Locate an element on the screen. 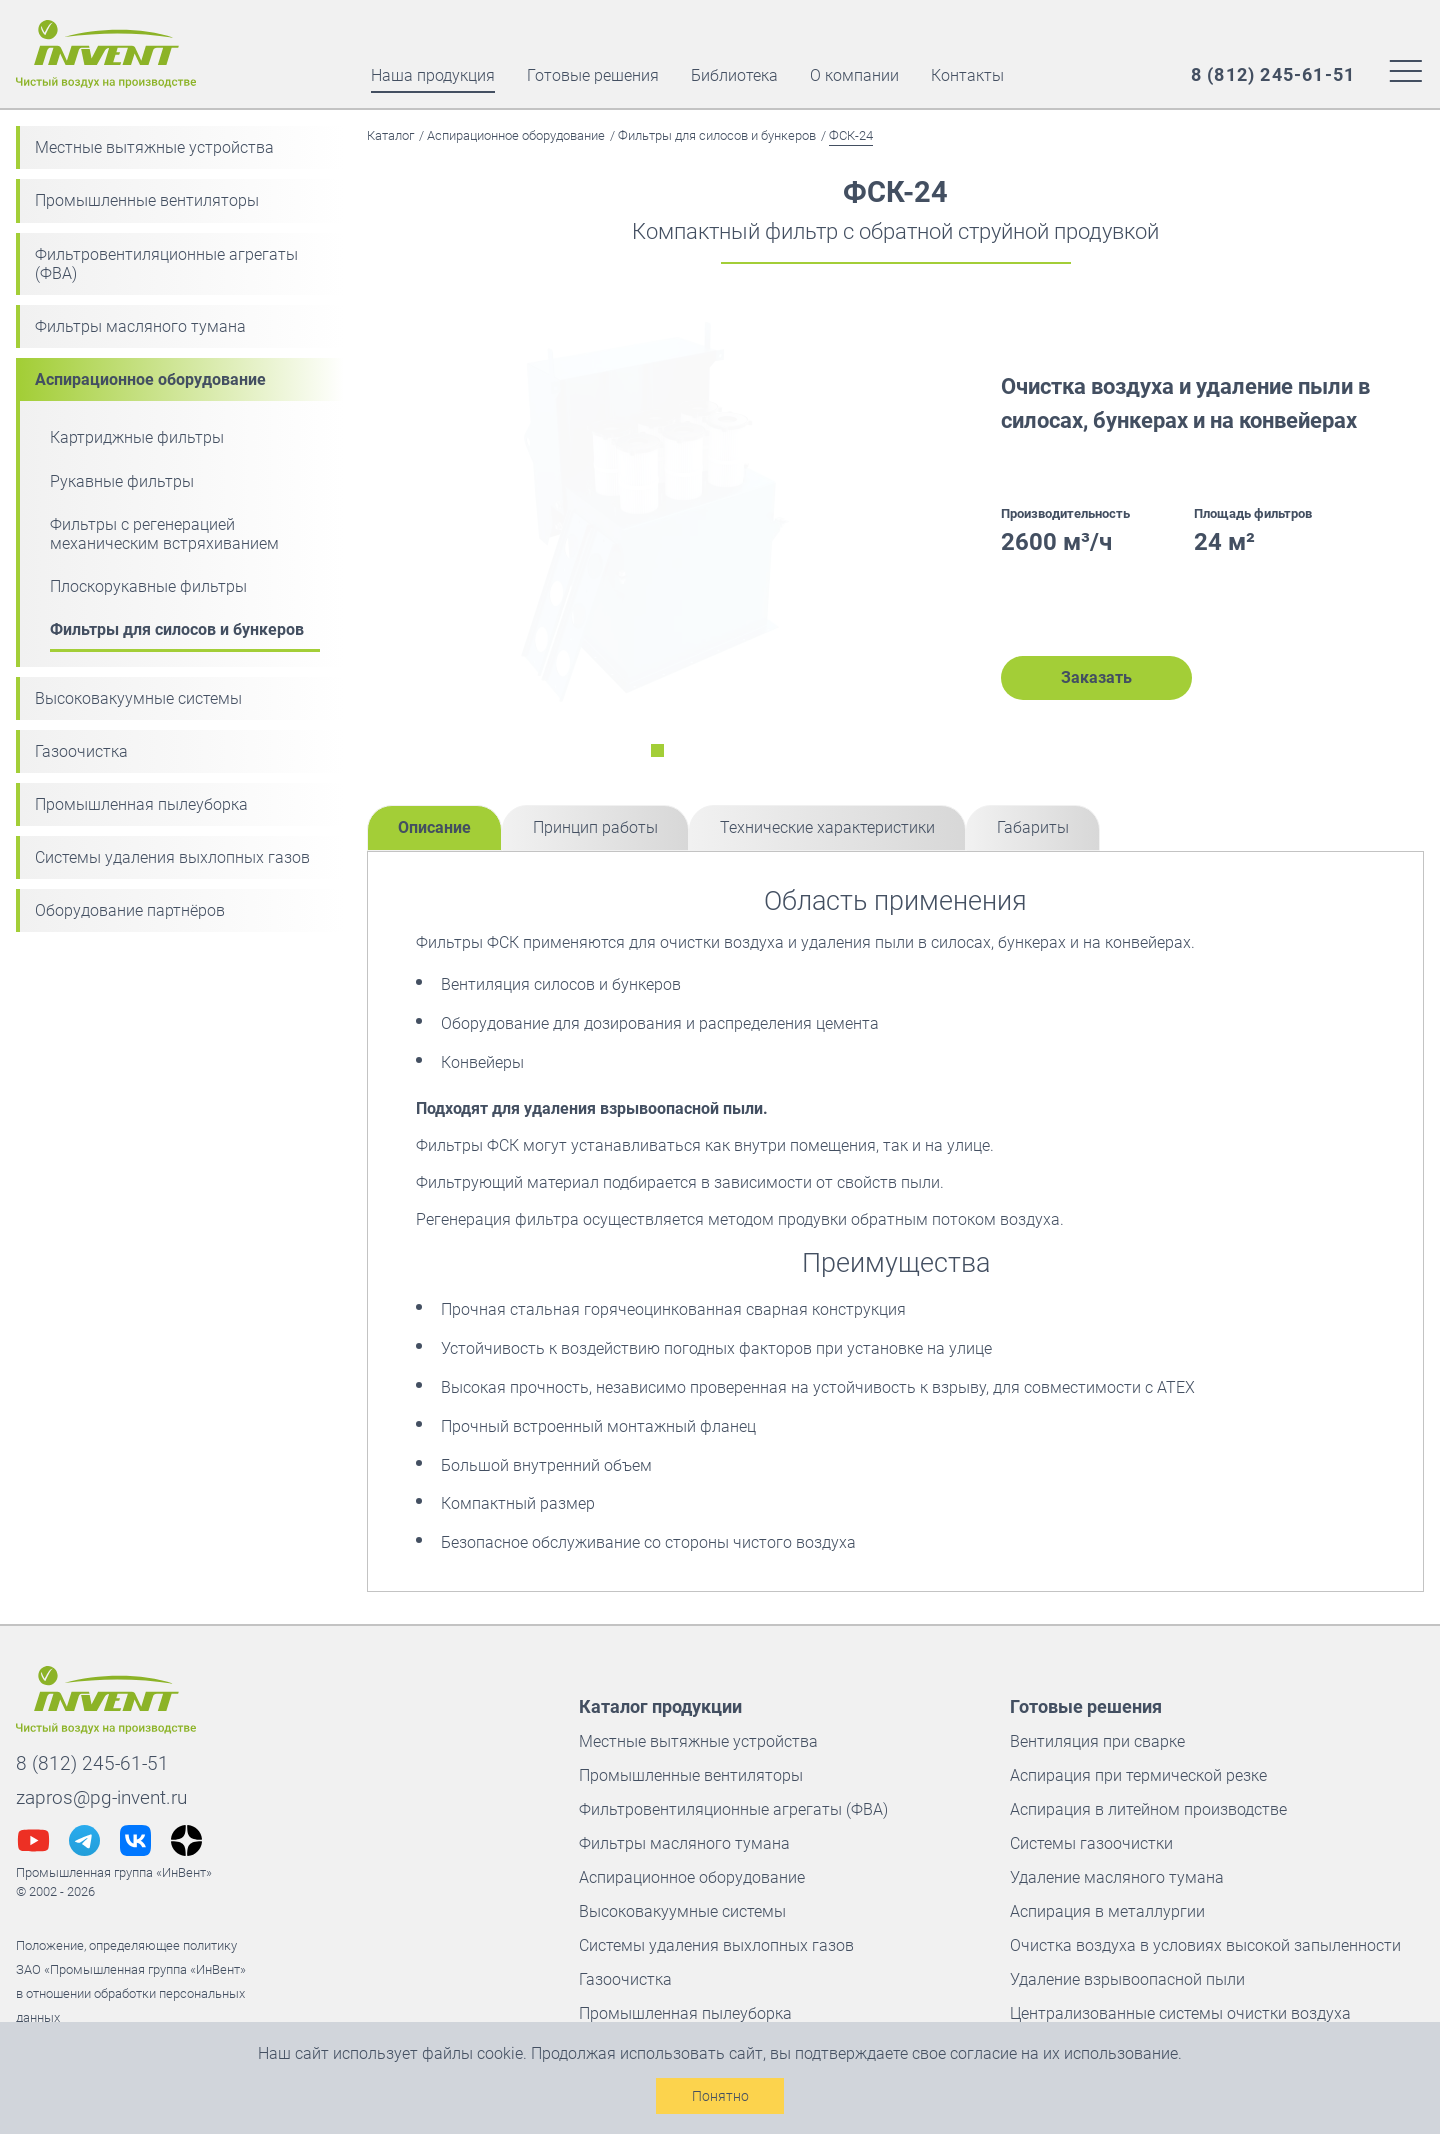 This screenshot has height=2134, width=1440. О компании is located at coordinates (854, 75).